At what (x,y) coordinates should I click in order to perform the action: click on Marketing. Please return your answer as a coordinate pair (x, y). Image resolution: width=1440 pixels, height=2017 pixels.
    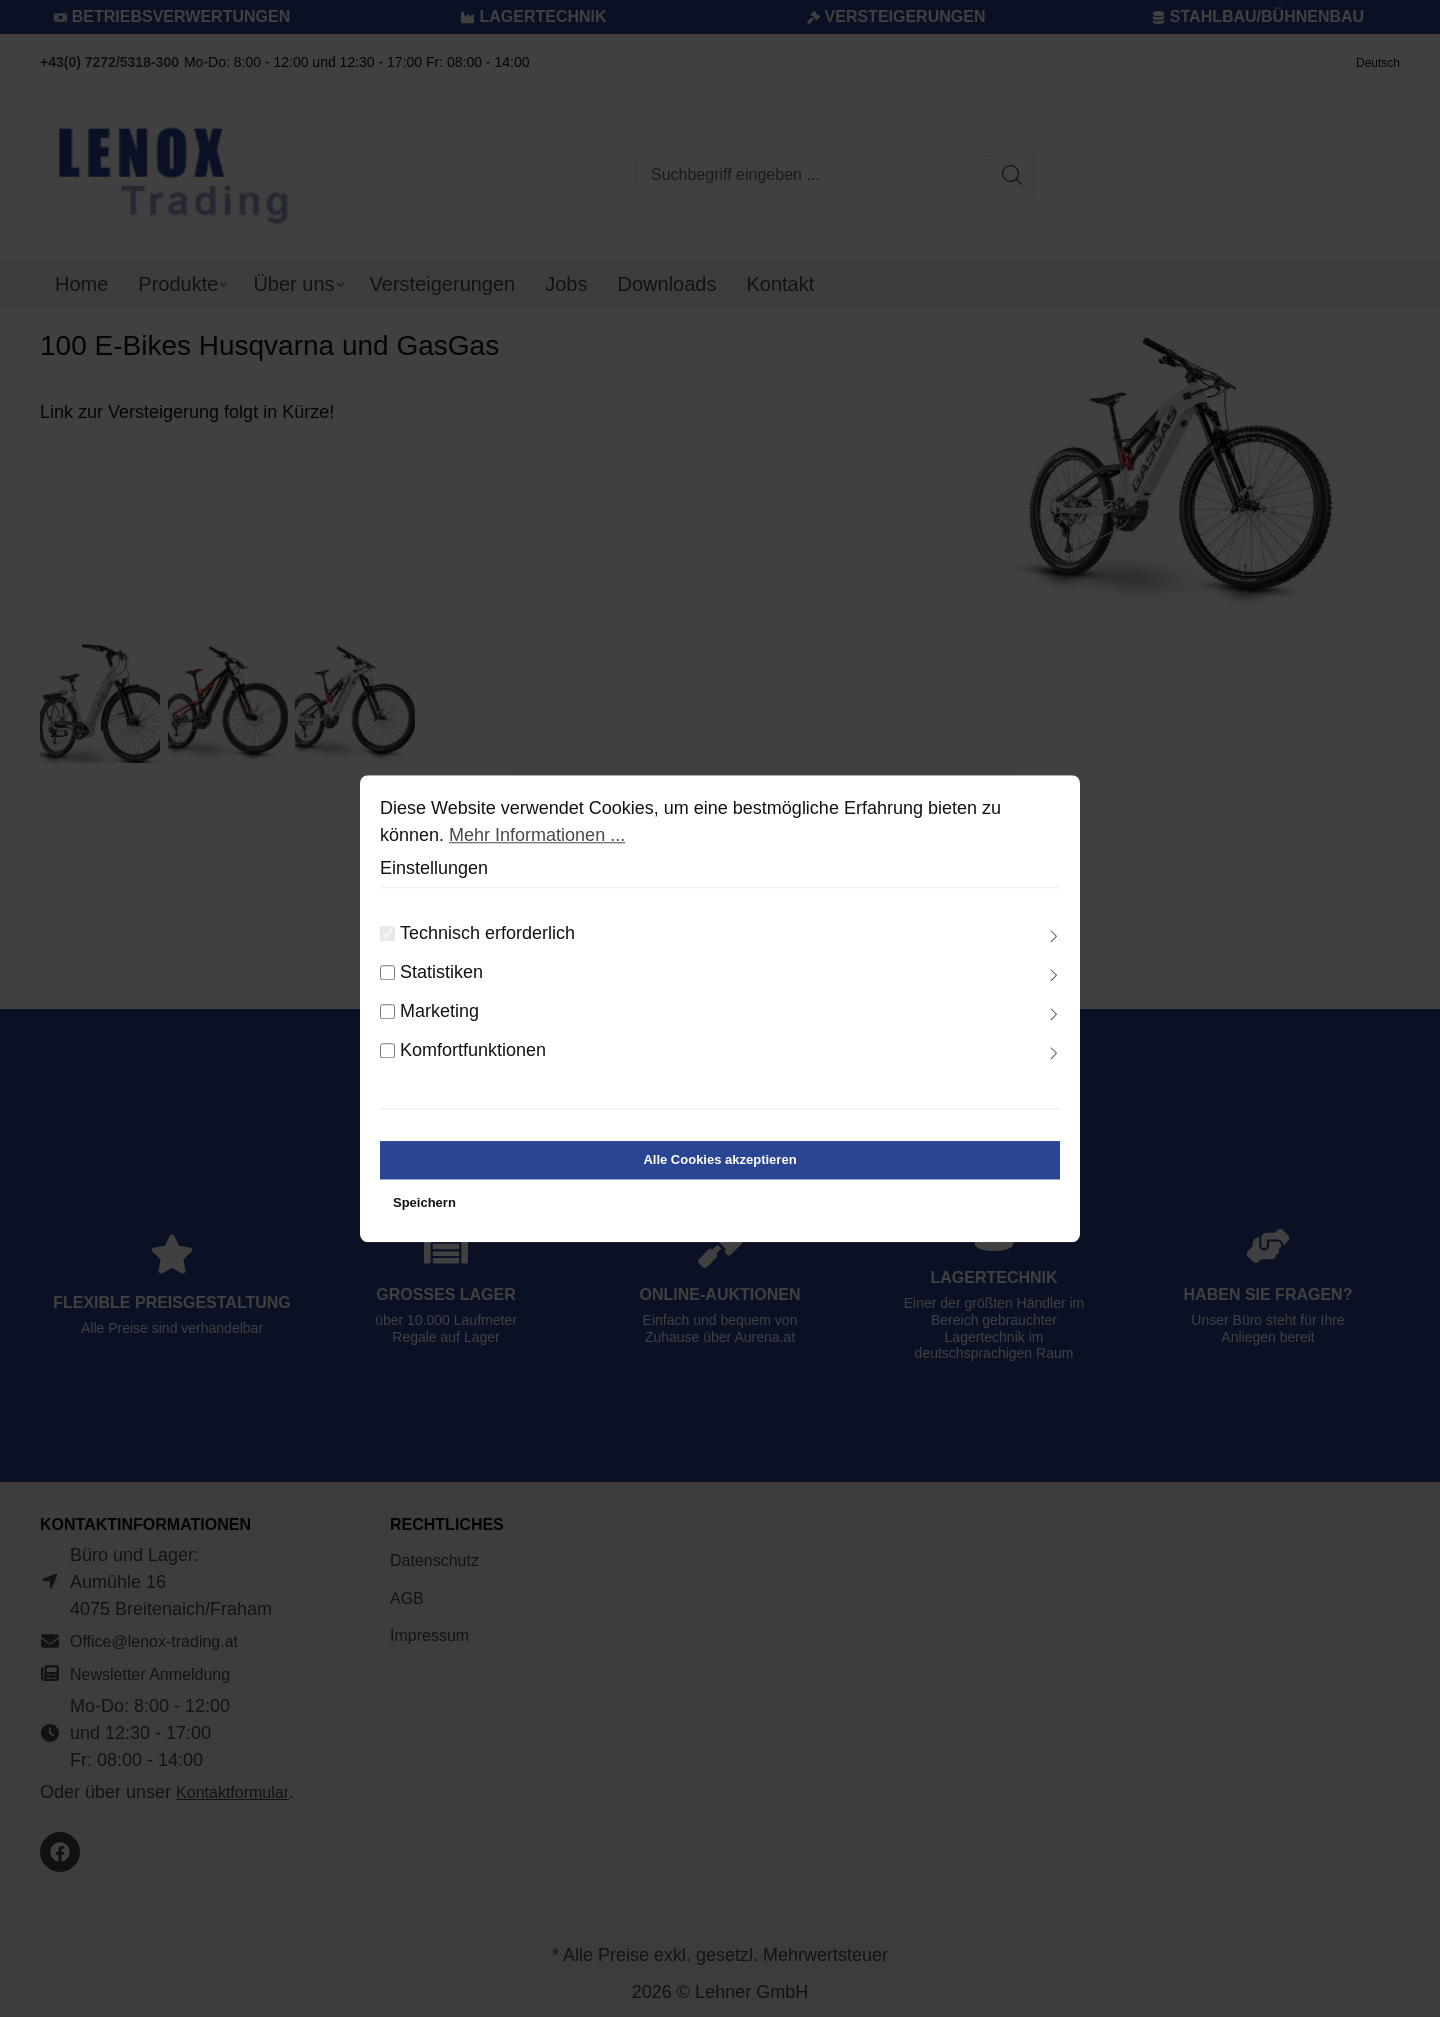
    Looking at the image, I should click on (439, 1019).